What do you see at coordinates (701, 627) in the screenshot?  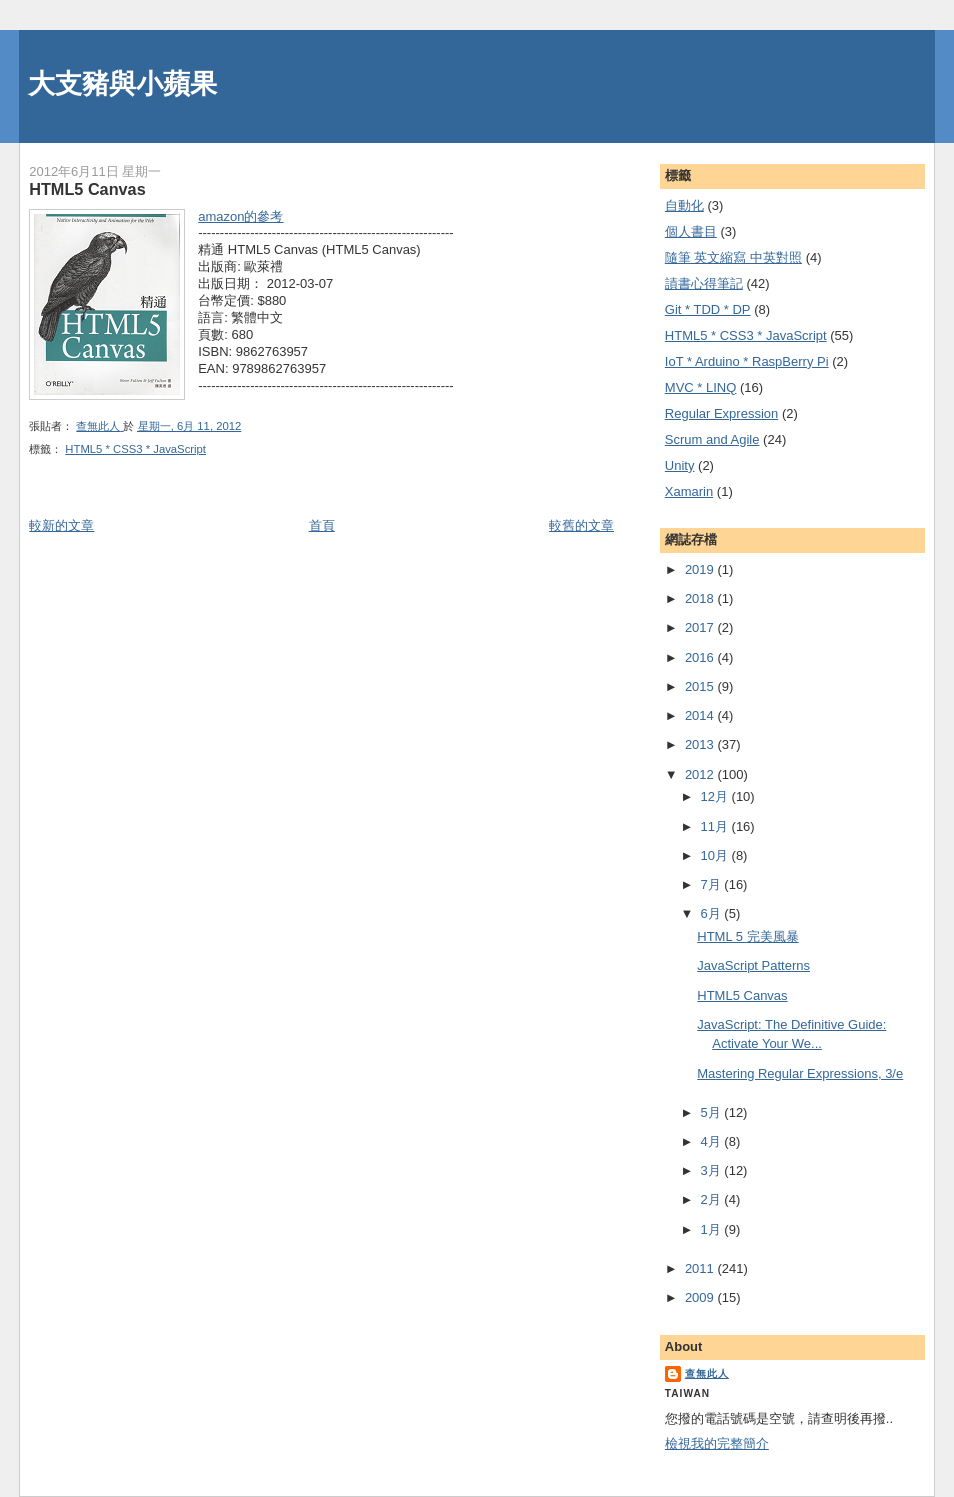 I see `2017` at bounding box center [701, 627].